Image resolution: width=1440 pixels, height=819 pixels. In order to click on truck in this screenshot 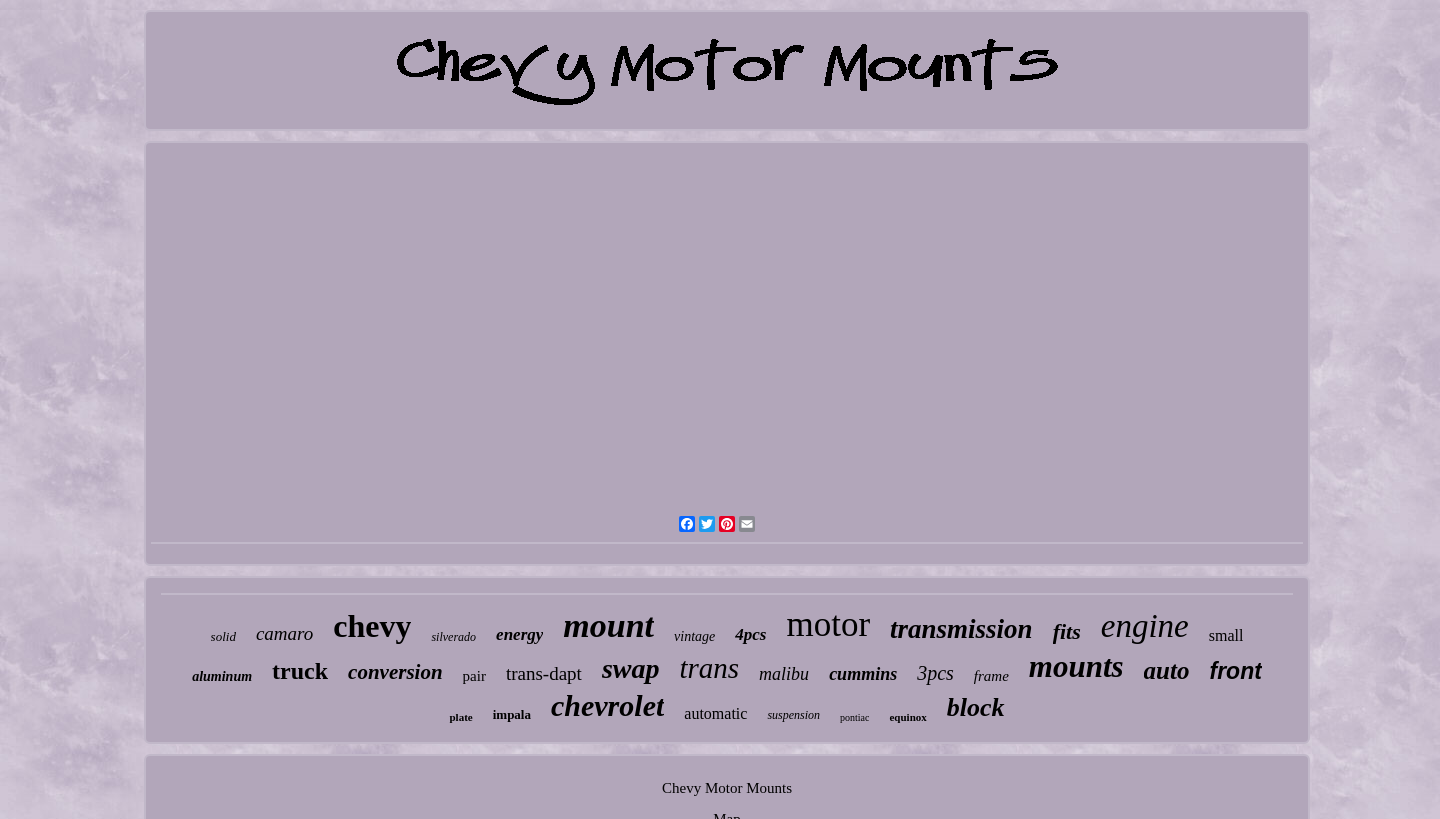, I will do `click(300, 671)`.